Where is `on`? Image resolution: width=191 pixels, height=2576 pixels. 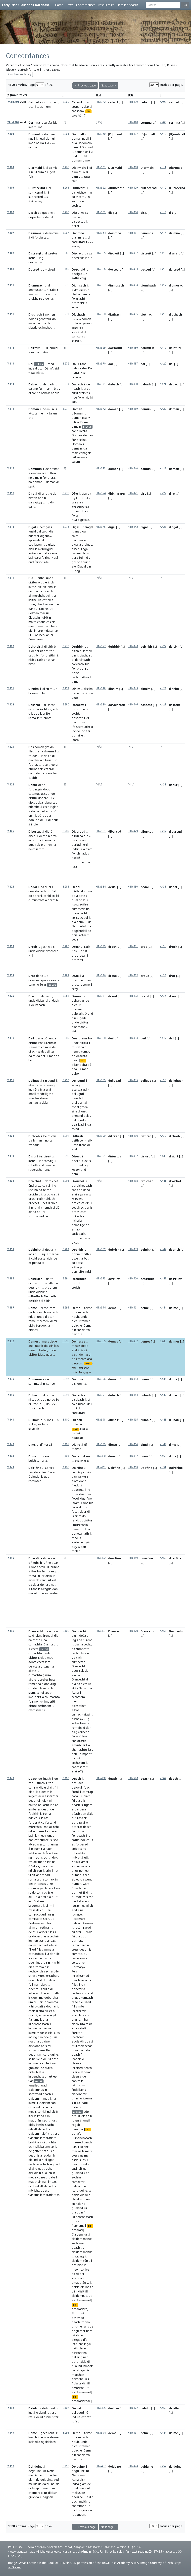 on is located at coordinates (78, 562).